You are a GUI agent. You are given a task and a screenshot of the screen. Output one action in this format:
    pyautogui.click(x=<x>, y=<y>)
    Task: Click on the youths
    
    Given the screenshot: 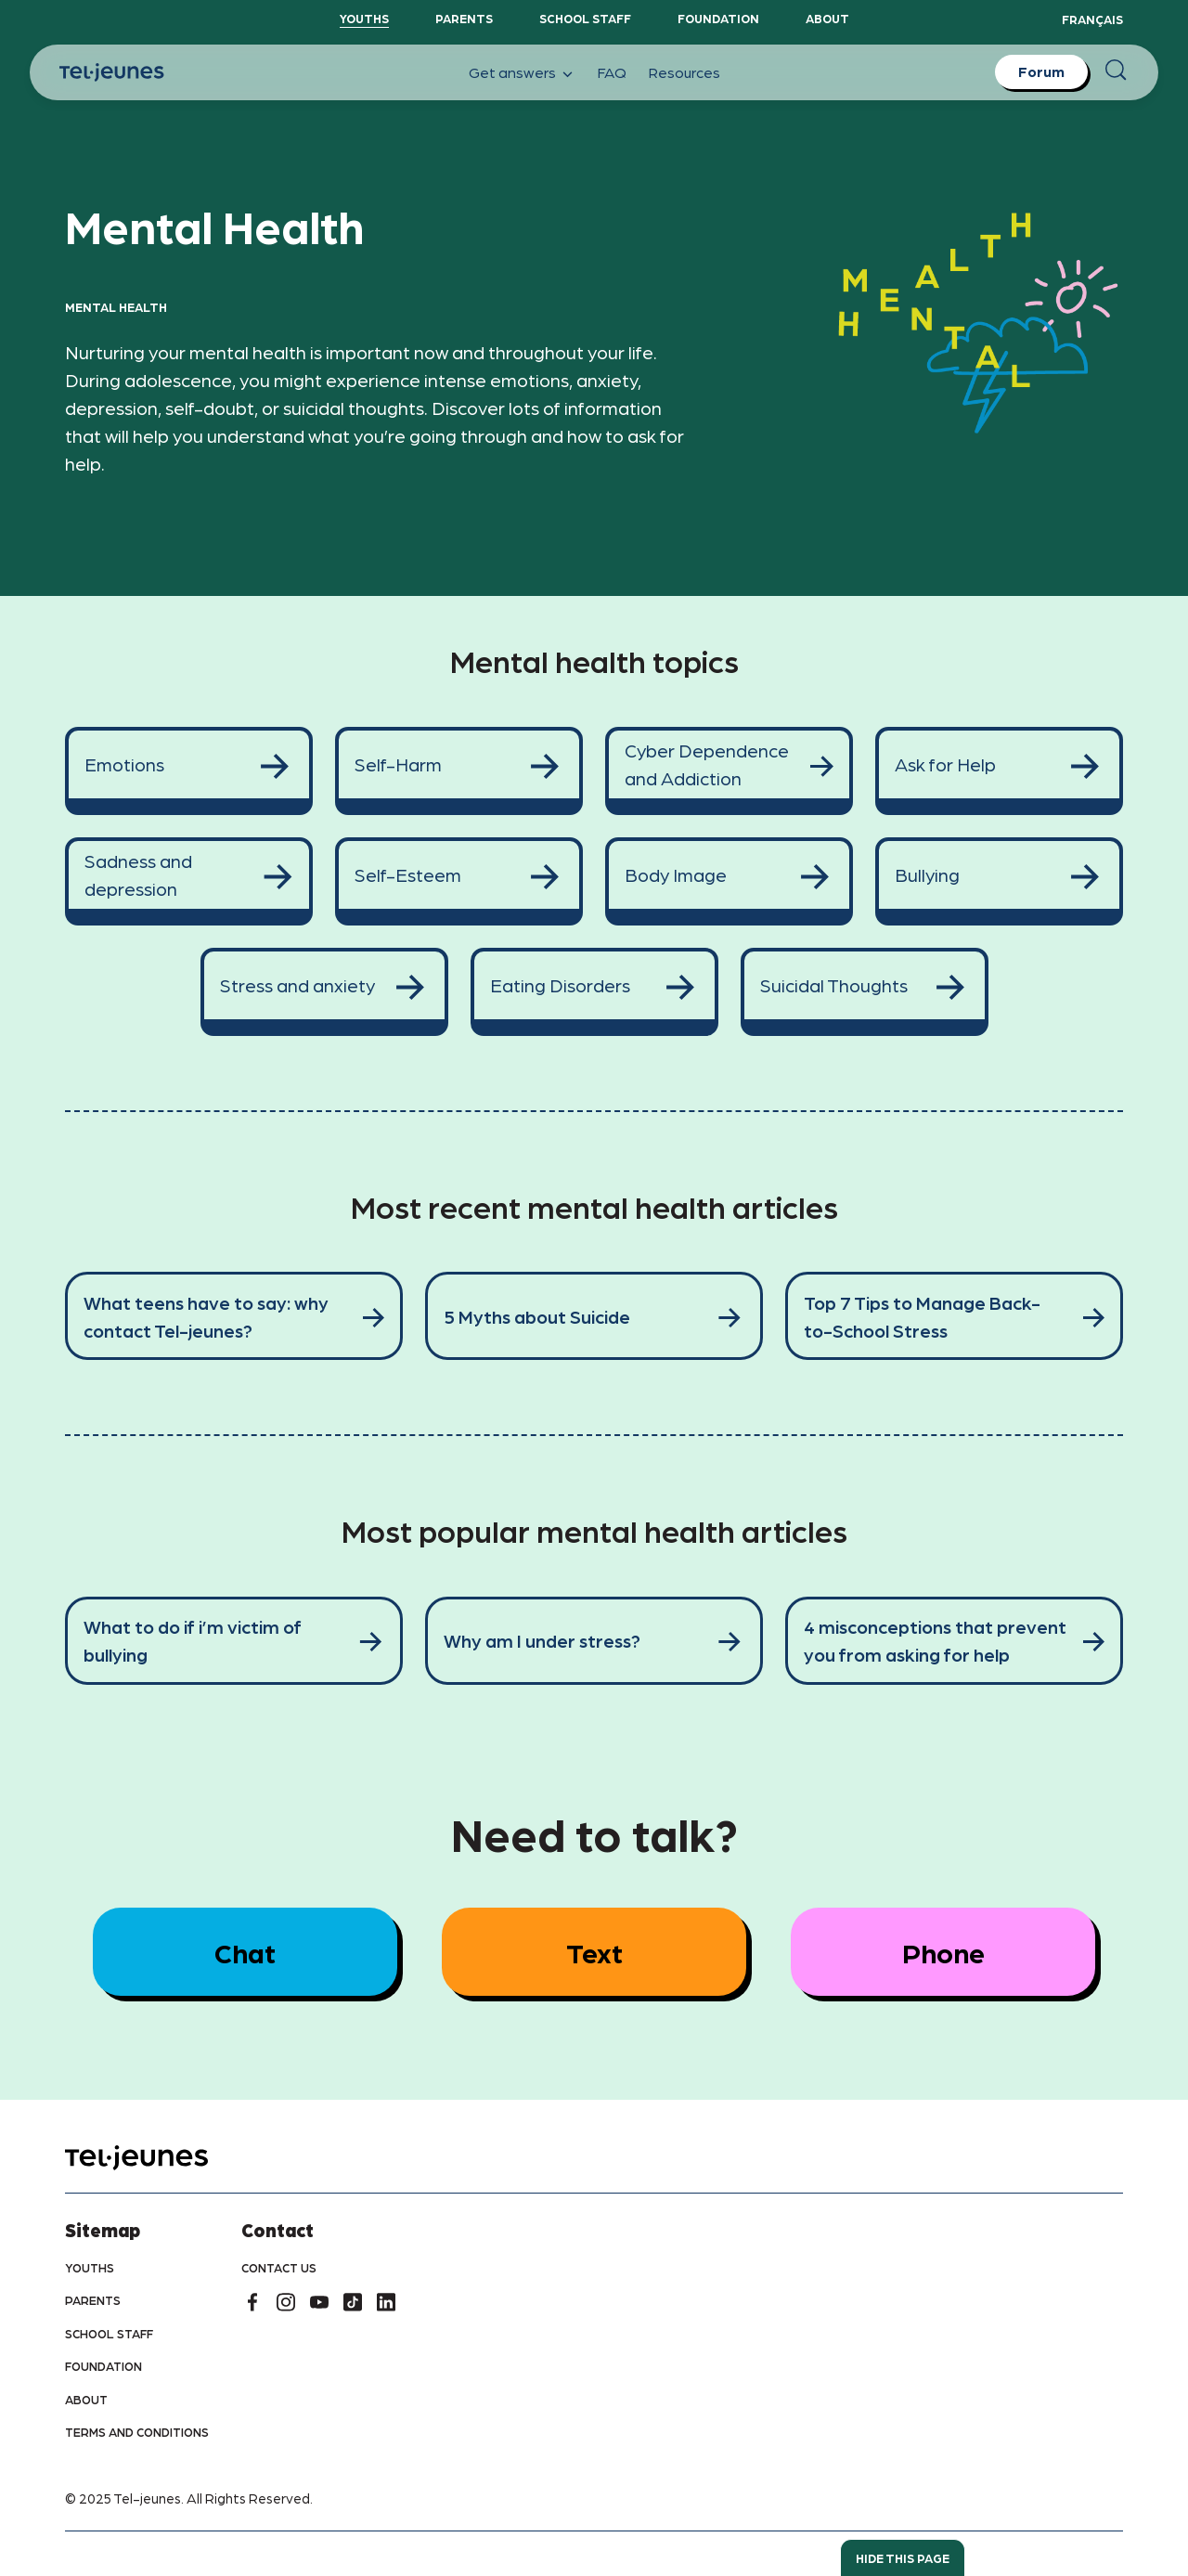 What is the action you would take?
    pyautogui.click(x=89, y=2267)
    